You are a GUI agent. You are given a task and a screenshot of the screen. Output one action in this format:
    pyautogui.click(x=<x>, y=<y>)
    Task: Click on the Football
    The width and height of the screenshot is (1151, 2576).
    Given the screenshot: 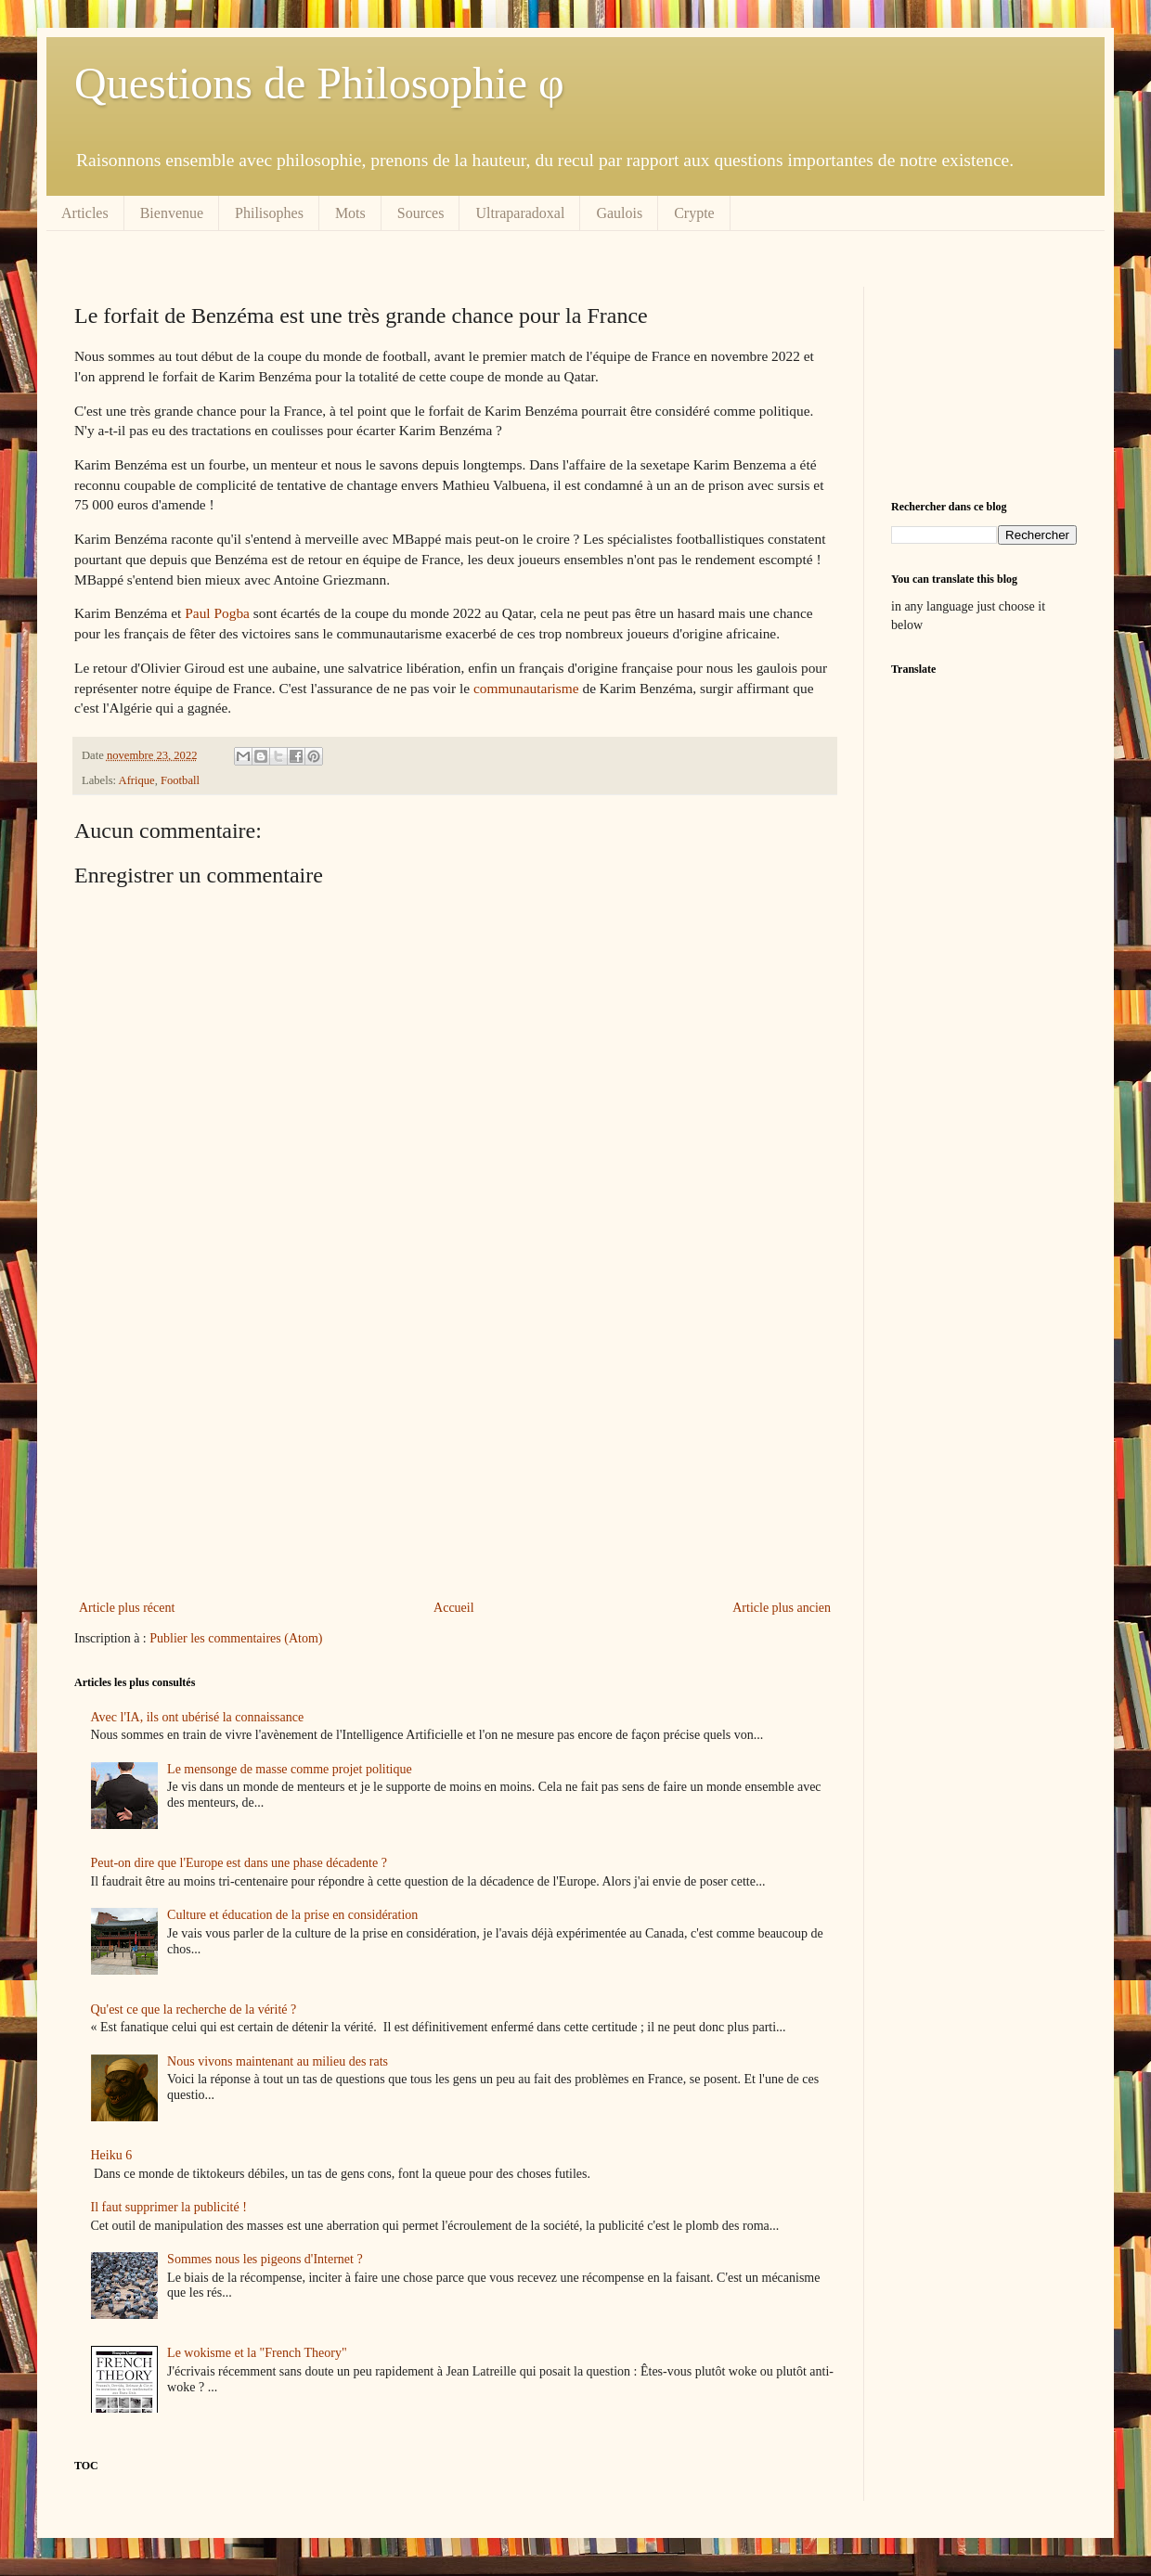 What is the action you would take?
    pyautogui.click(x=180, y=780)
    